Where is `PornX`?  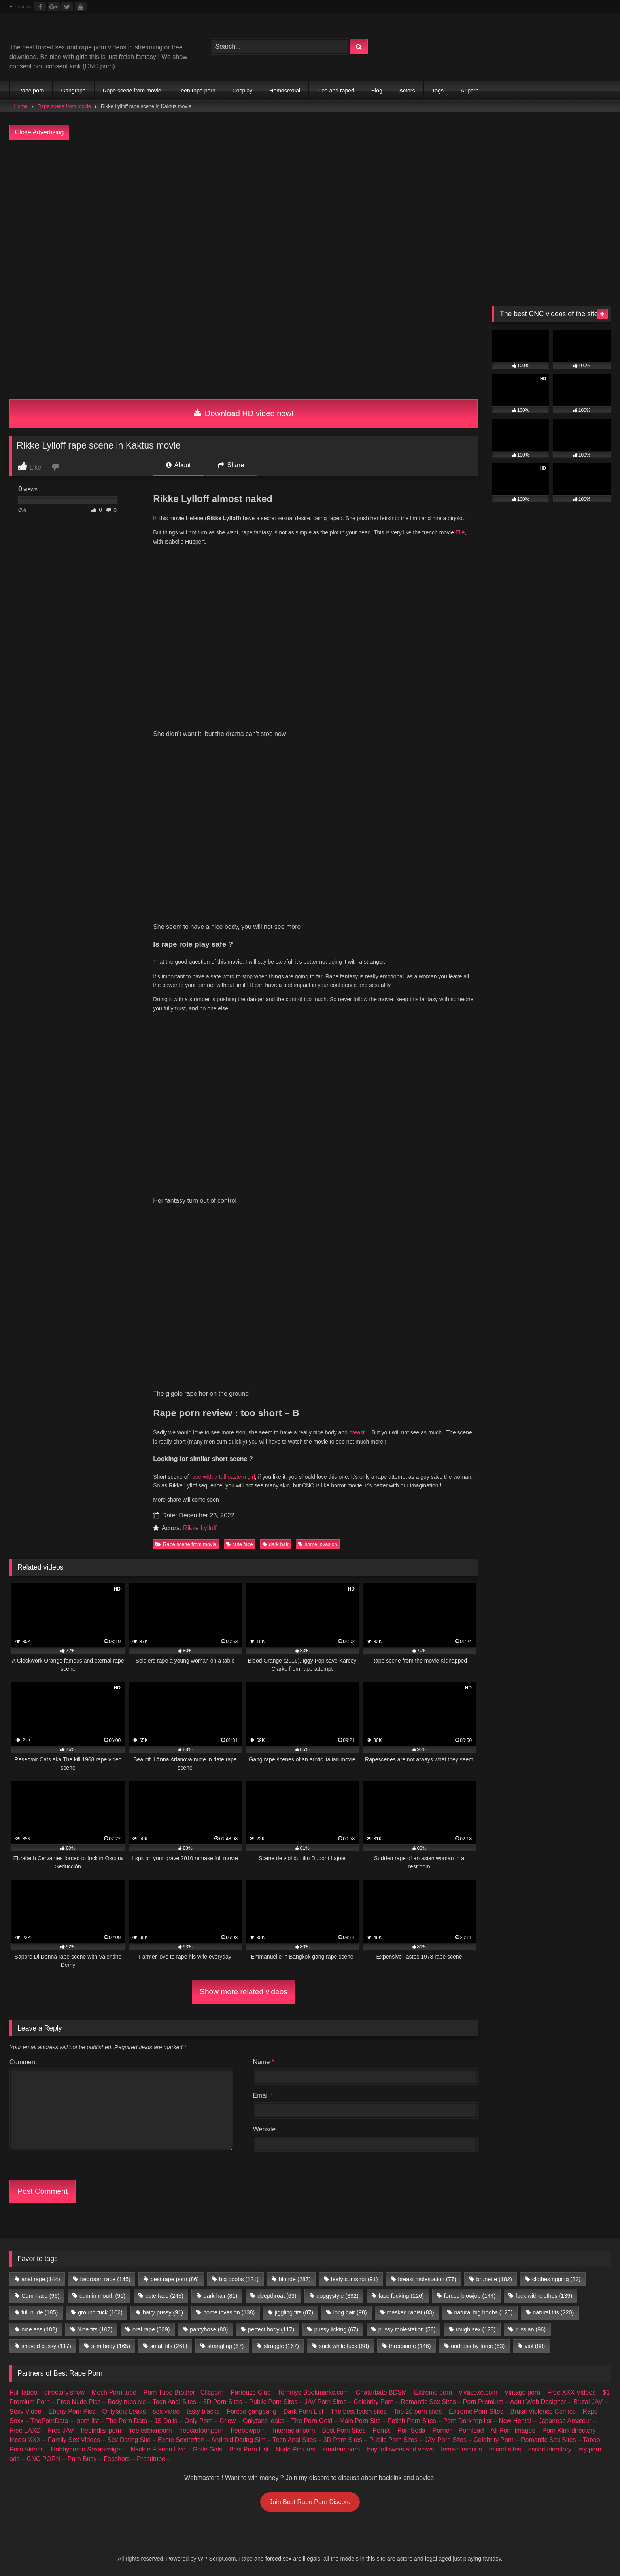
PornX is located at coordinates (381, 1773).